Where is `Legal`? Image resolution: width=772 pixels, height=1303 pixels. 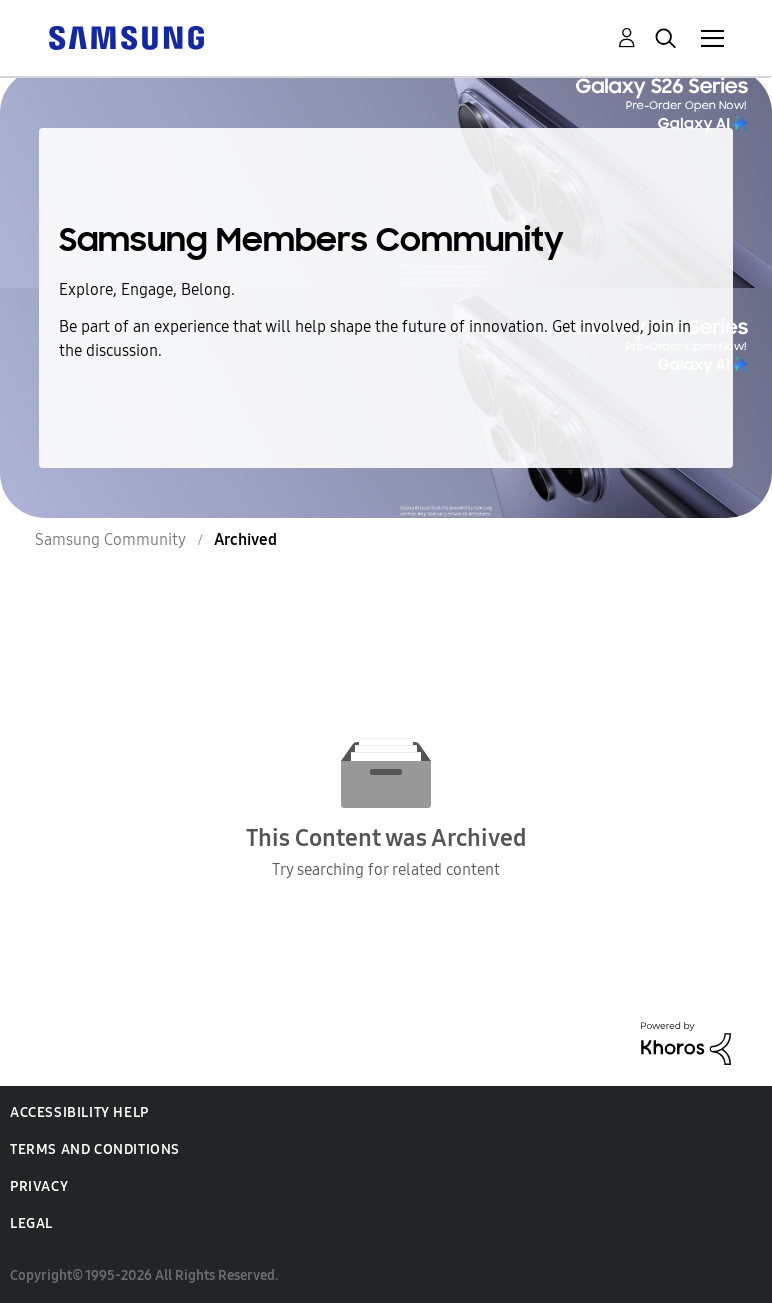
Legal is located at coordinates (31, 1223).